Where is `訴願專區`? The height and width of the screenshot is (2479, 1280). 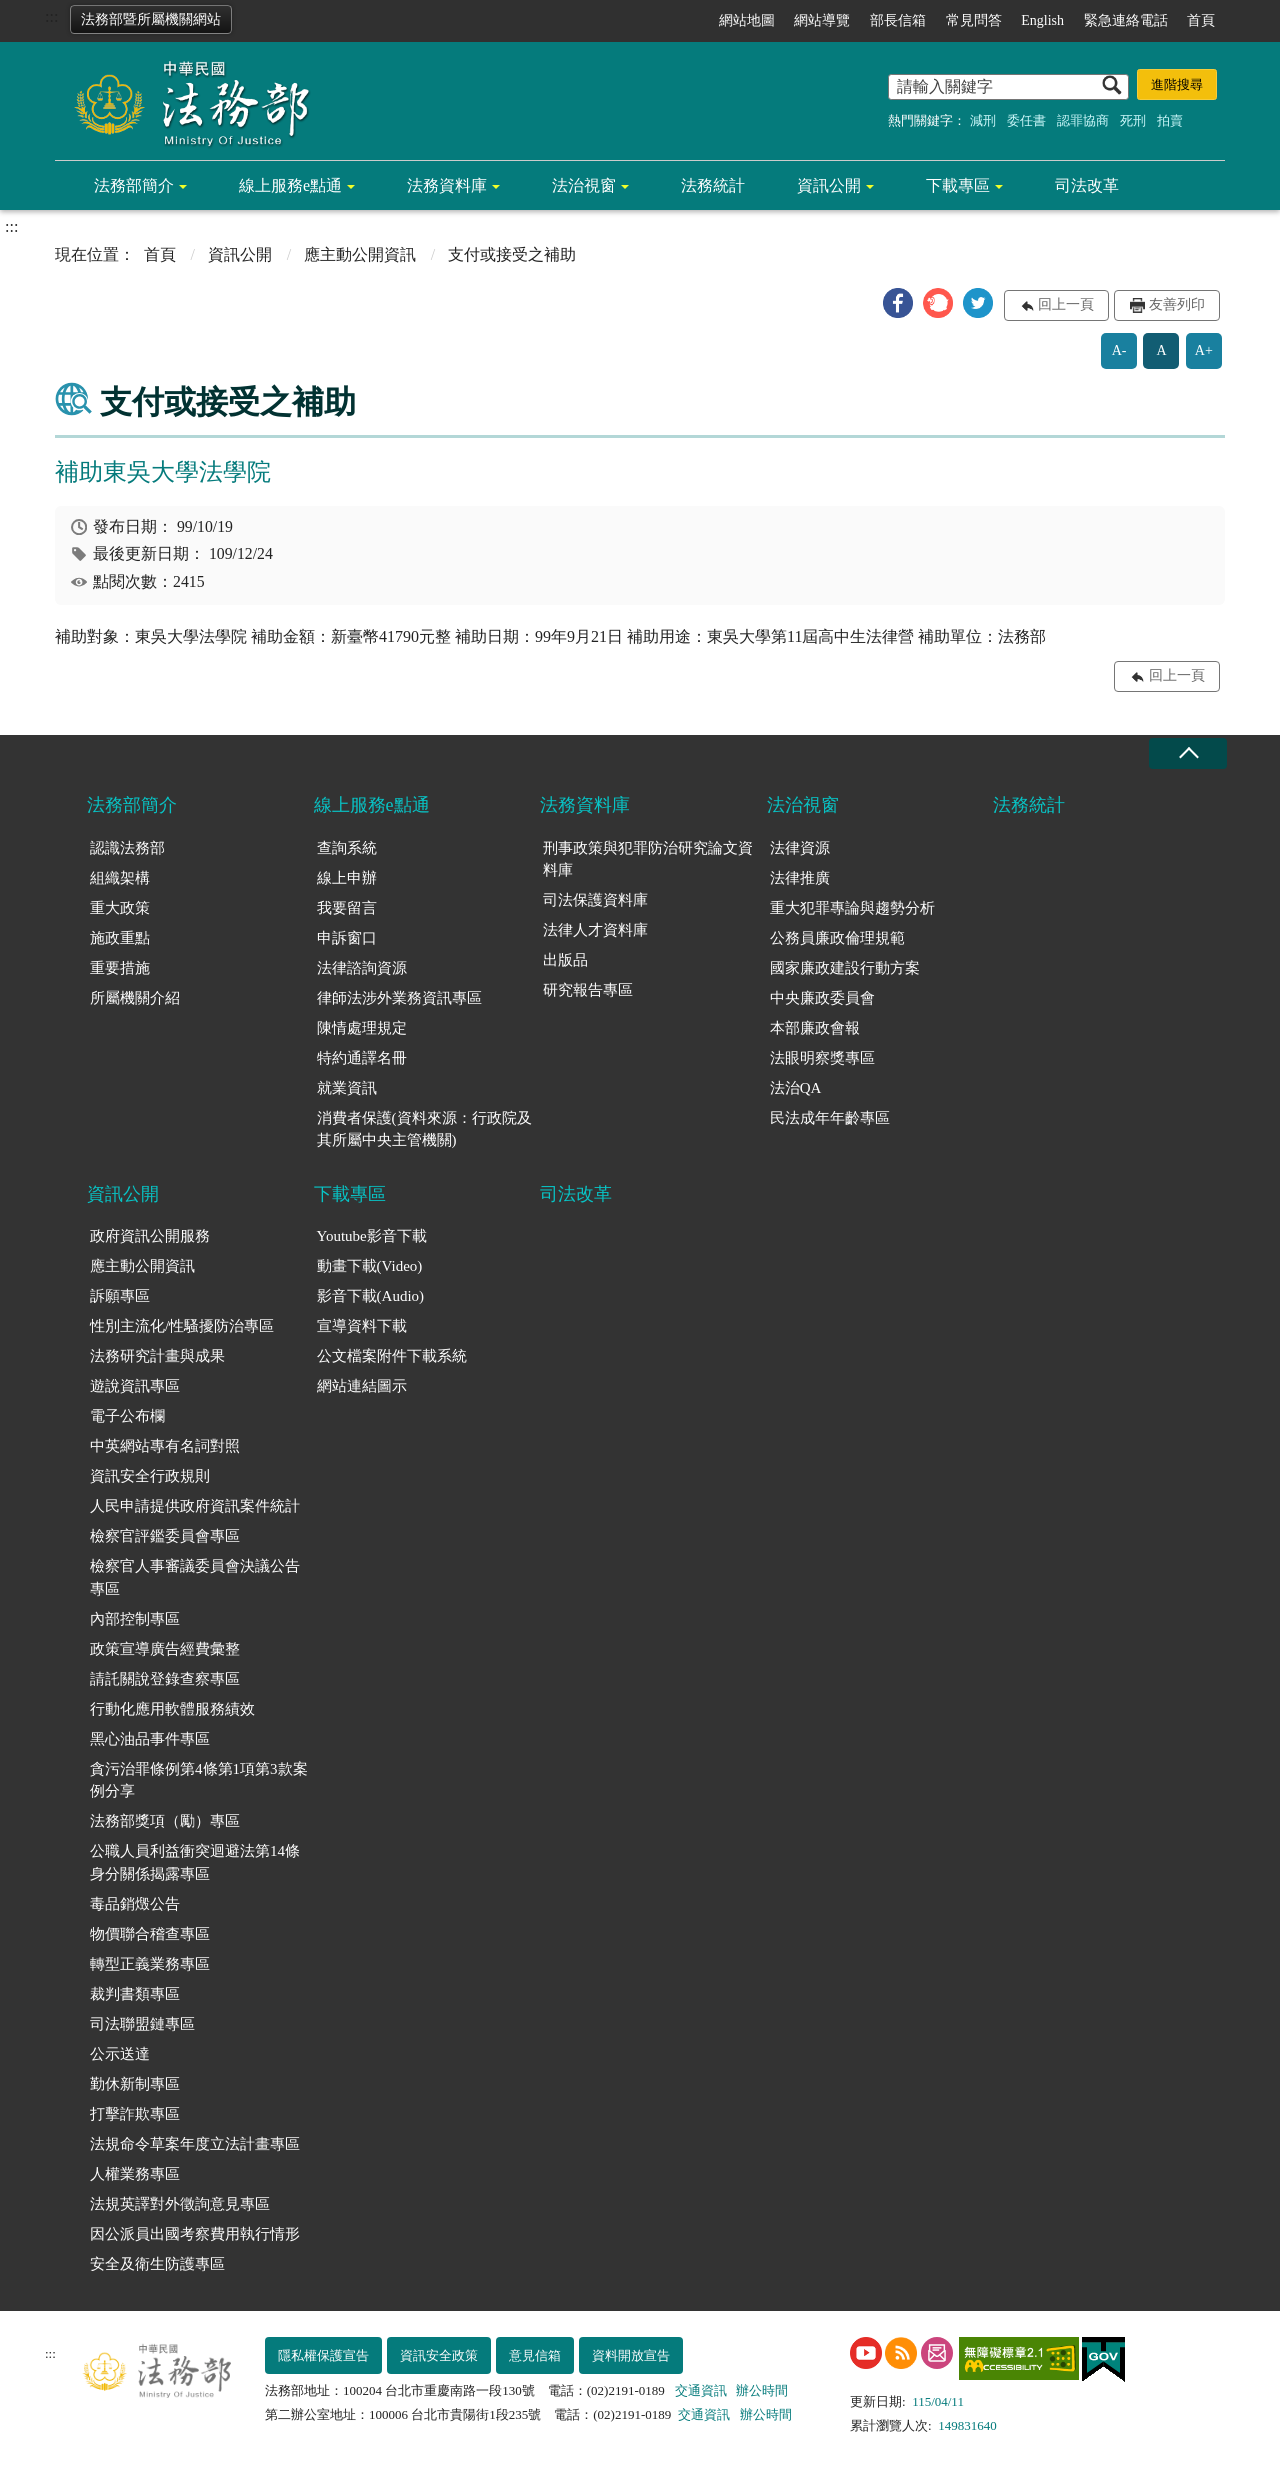
訴願專區 is located at coordinates (120, 1296).